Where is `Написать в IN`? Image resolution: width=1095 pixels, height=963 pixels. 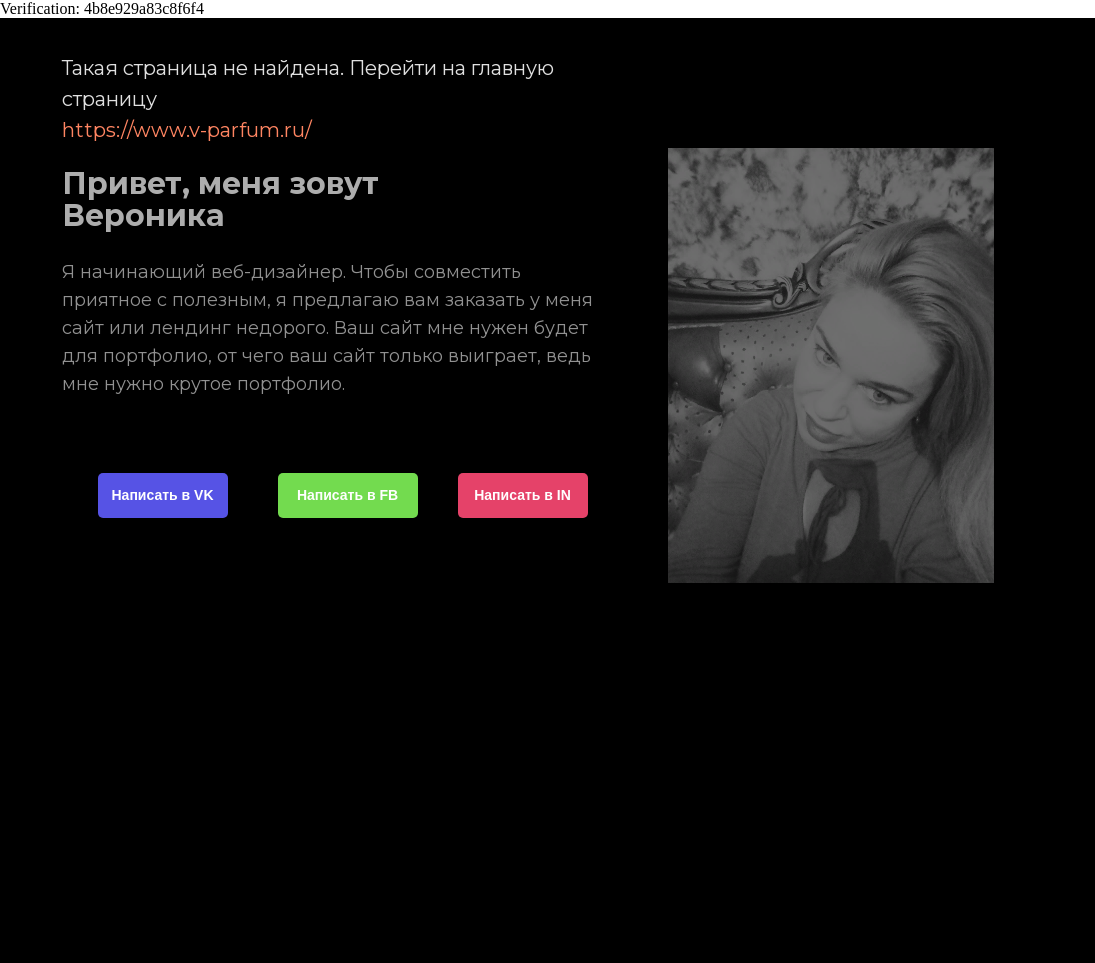 Написать в IN is located at coordinates (522, 495).